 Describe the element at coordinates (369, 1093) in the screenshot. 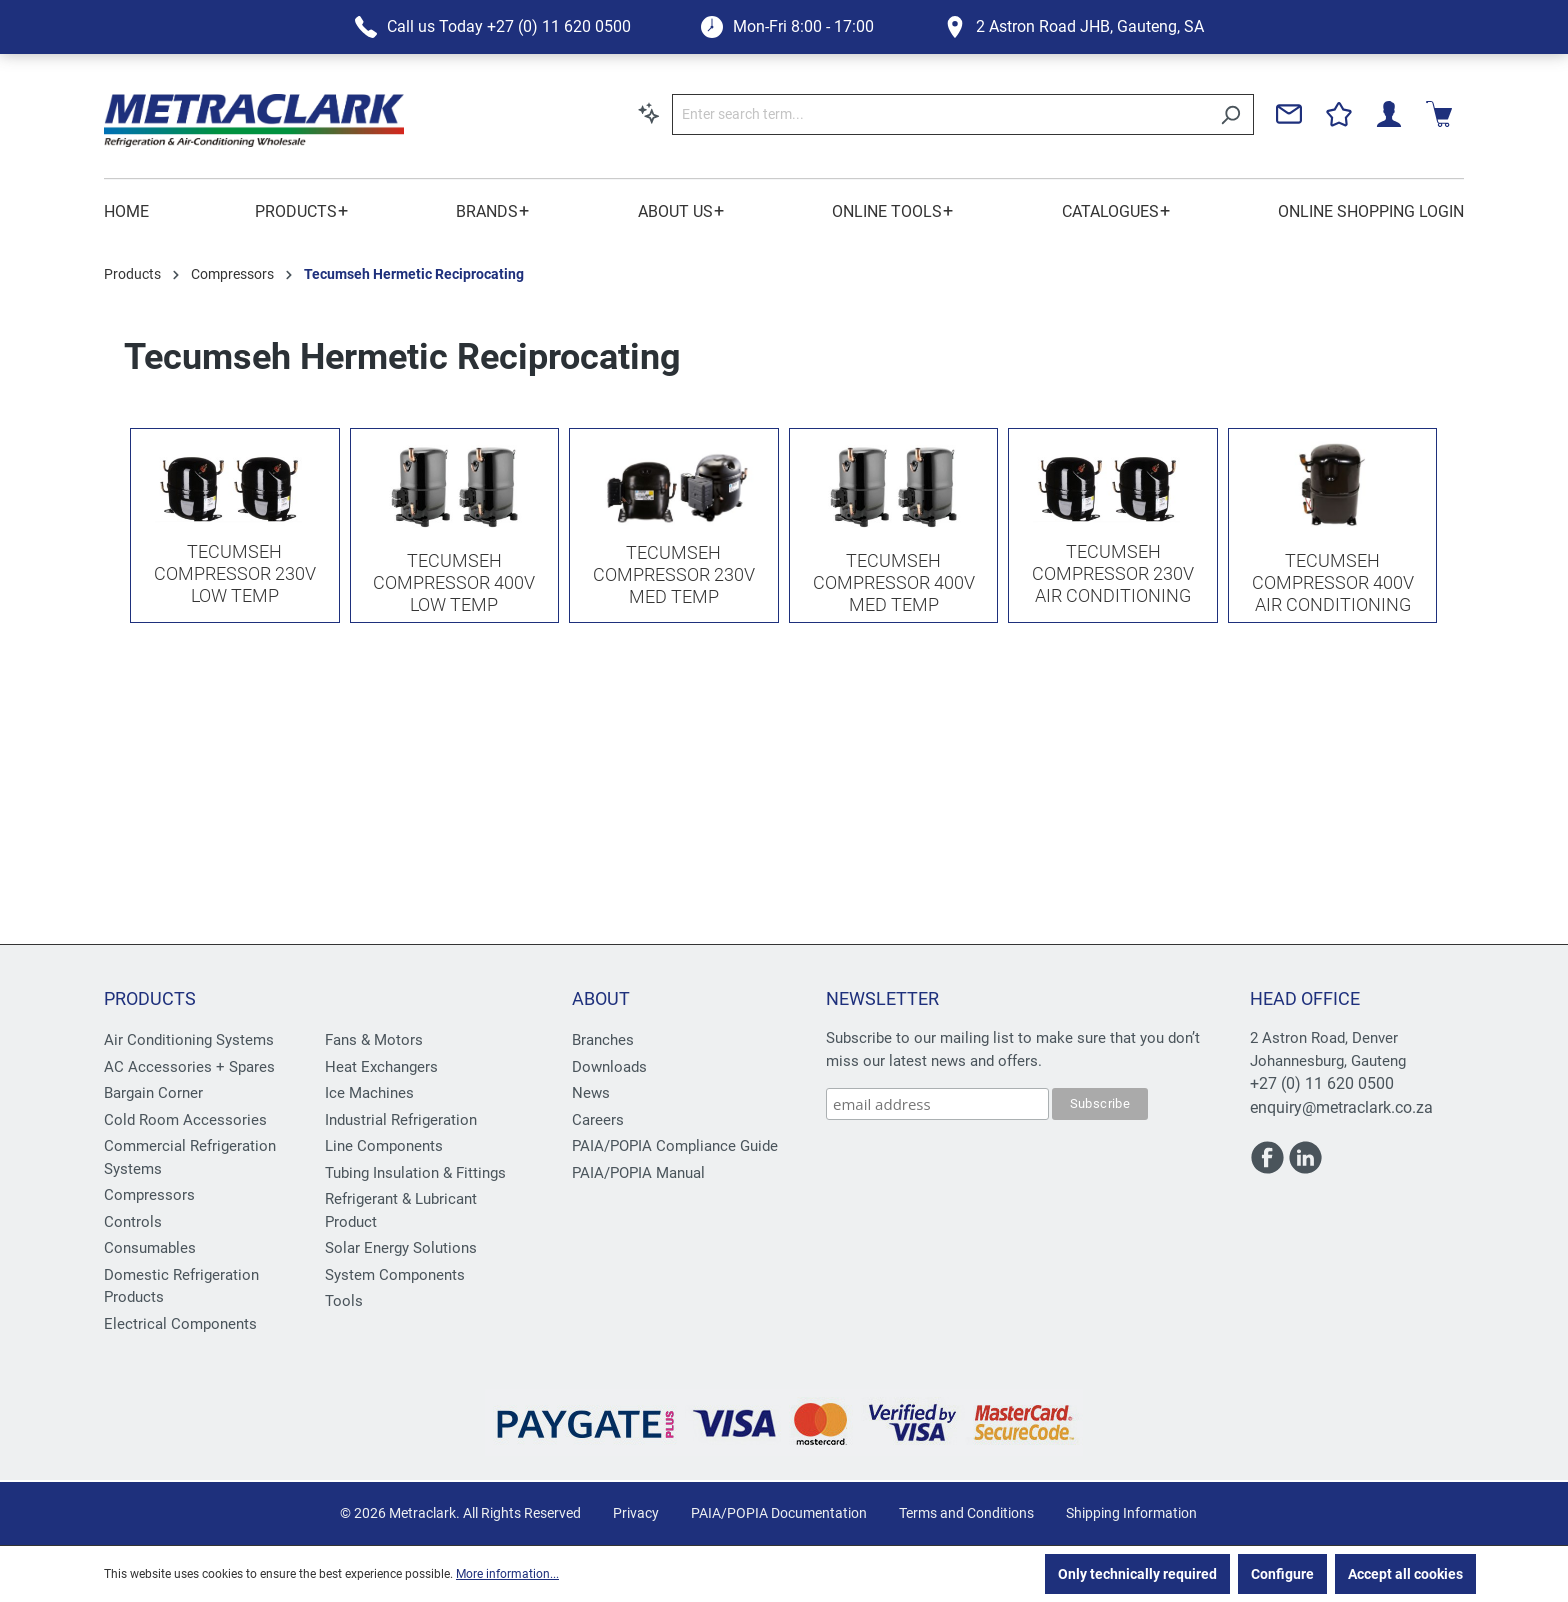

I see `Ice Machines` at that location.